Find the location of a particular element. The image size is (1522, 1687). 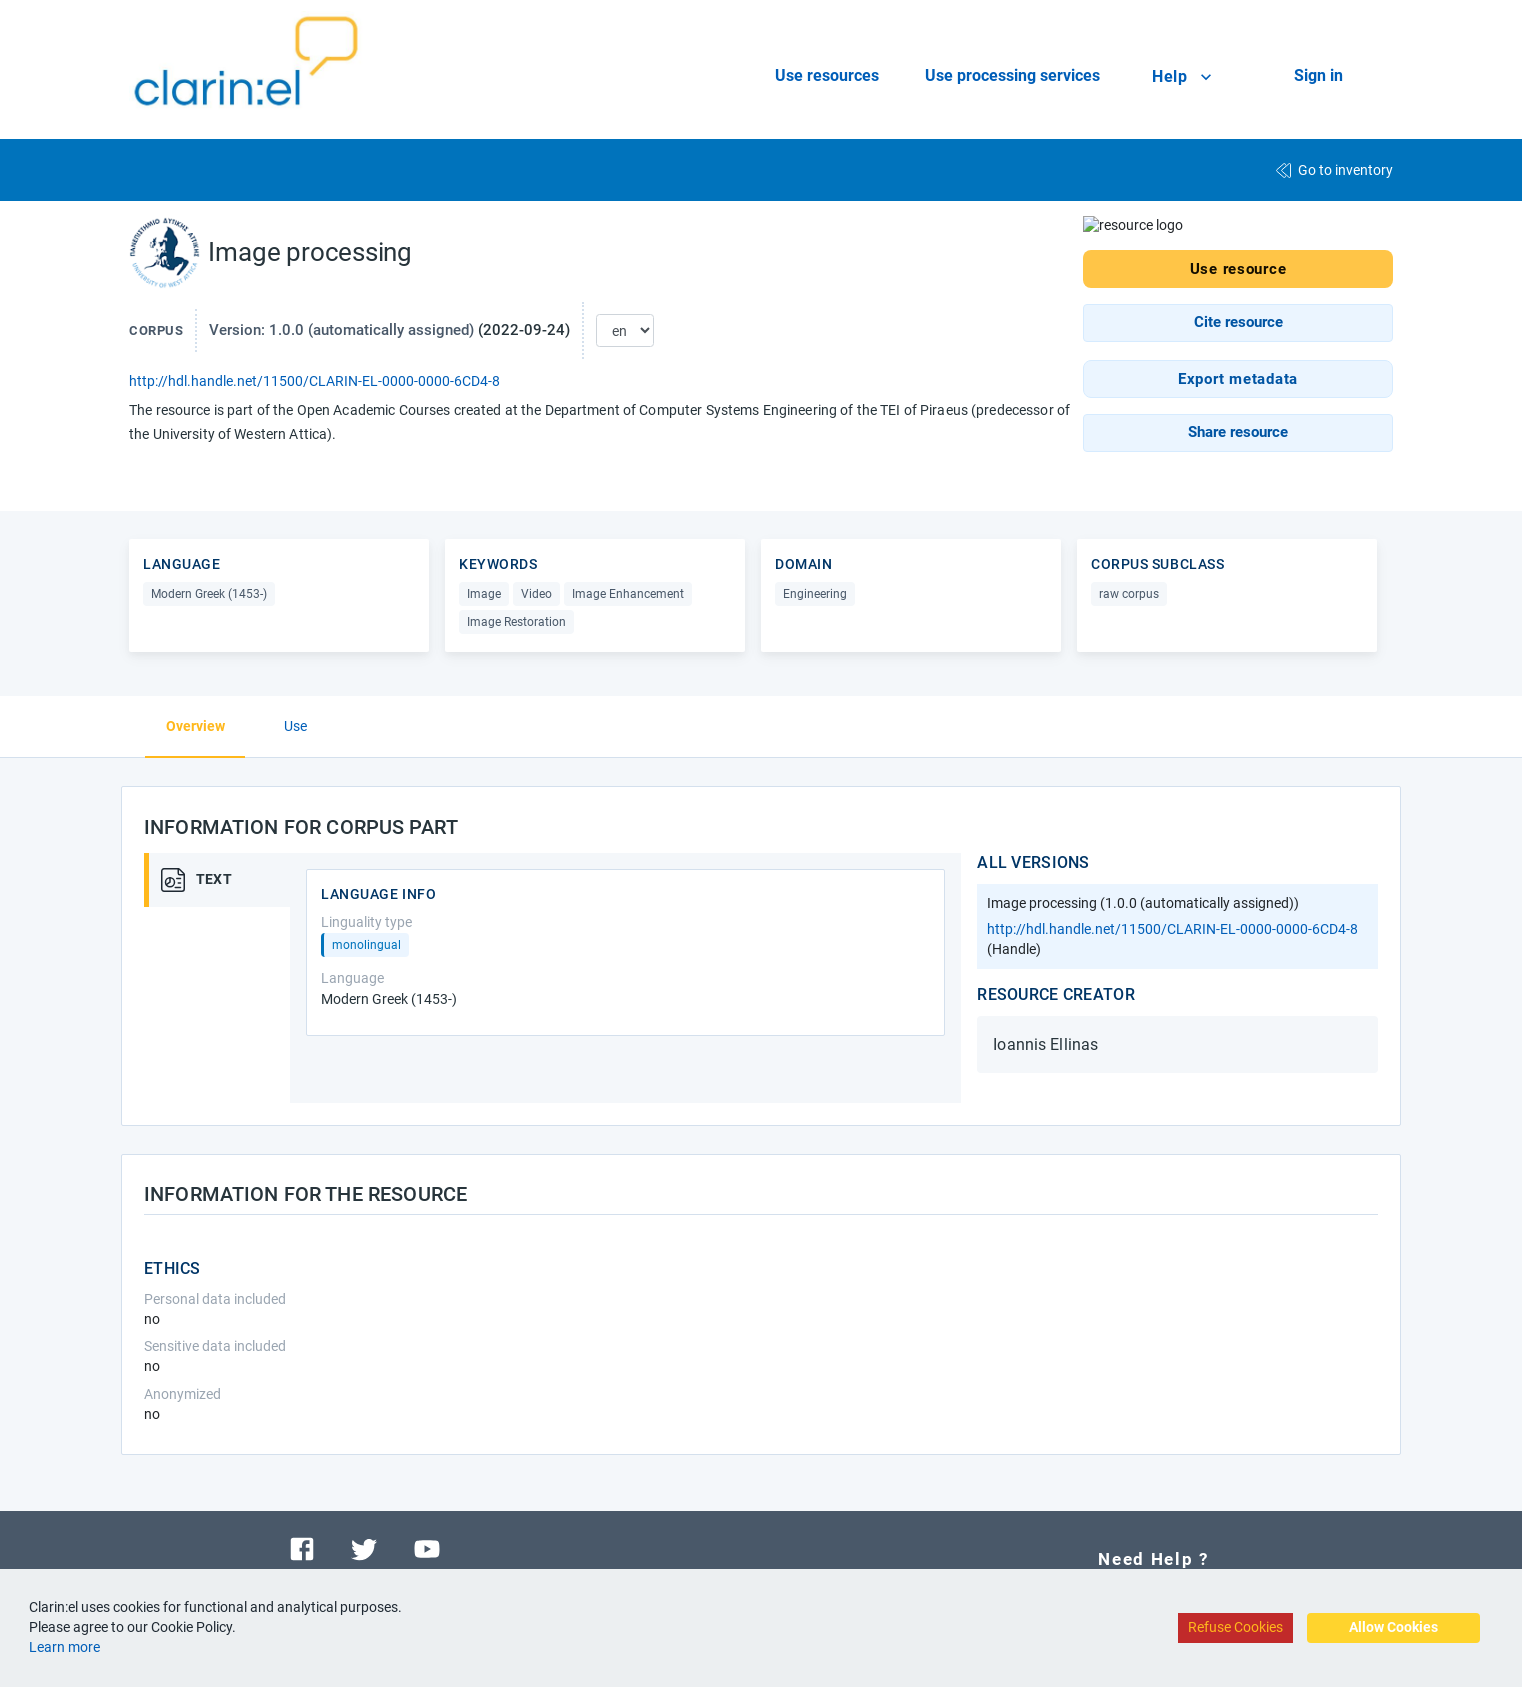

Use is located at coordinates (295, 726).